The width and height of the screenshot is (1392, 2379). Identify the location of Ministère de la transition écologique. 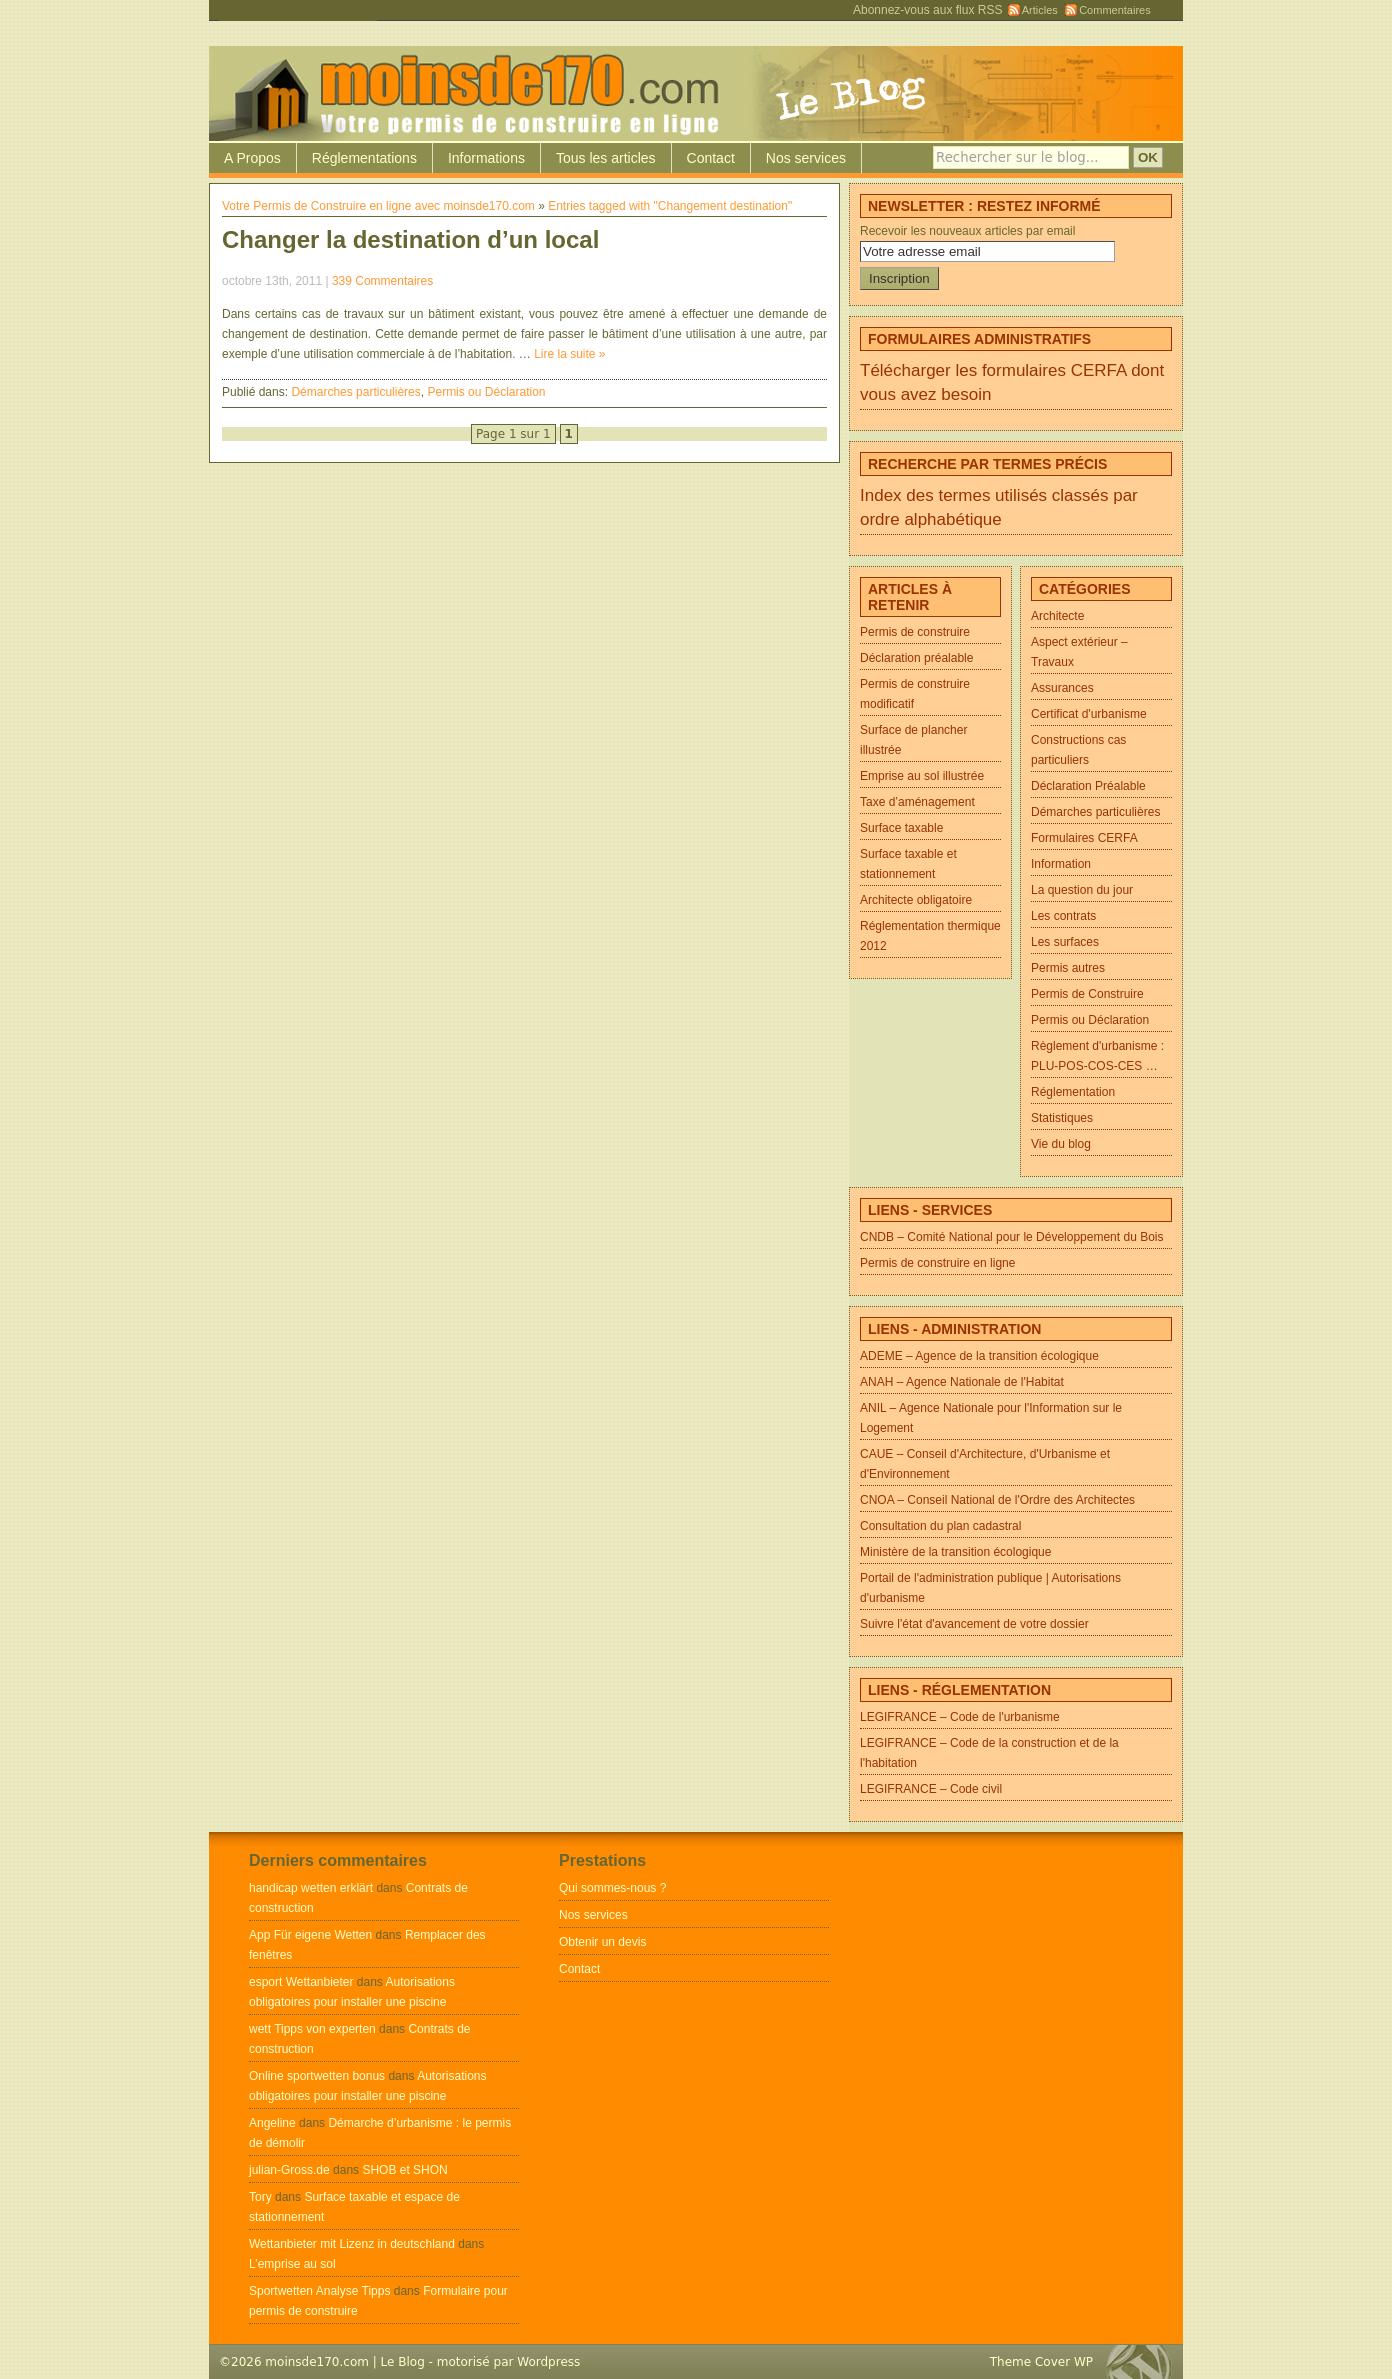
(955, 1552).